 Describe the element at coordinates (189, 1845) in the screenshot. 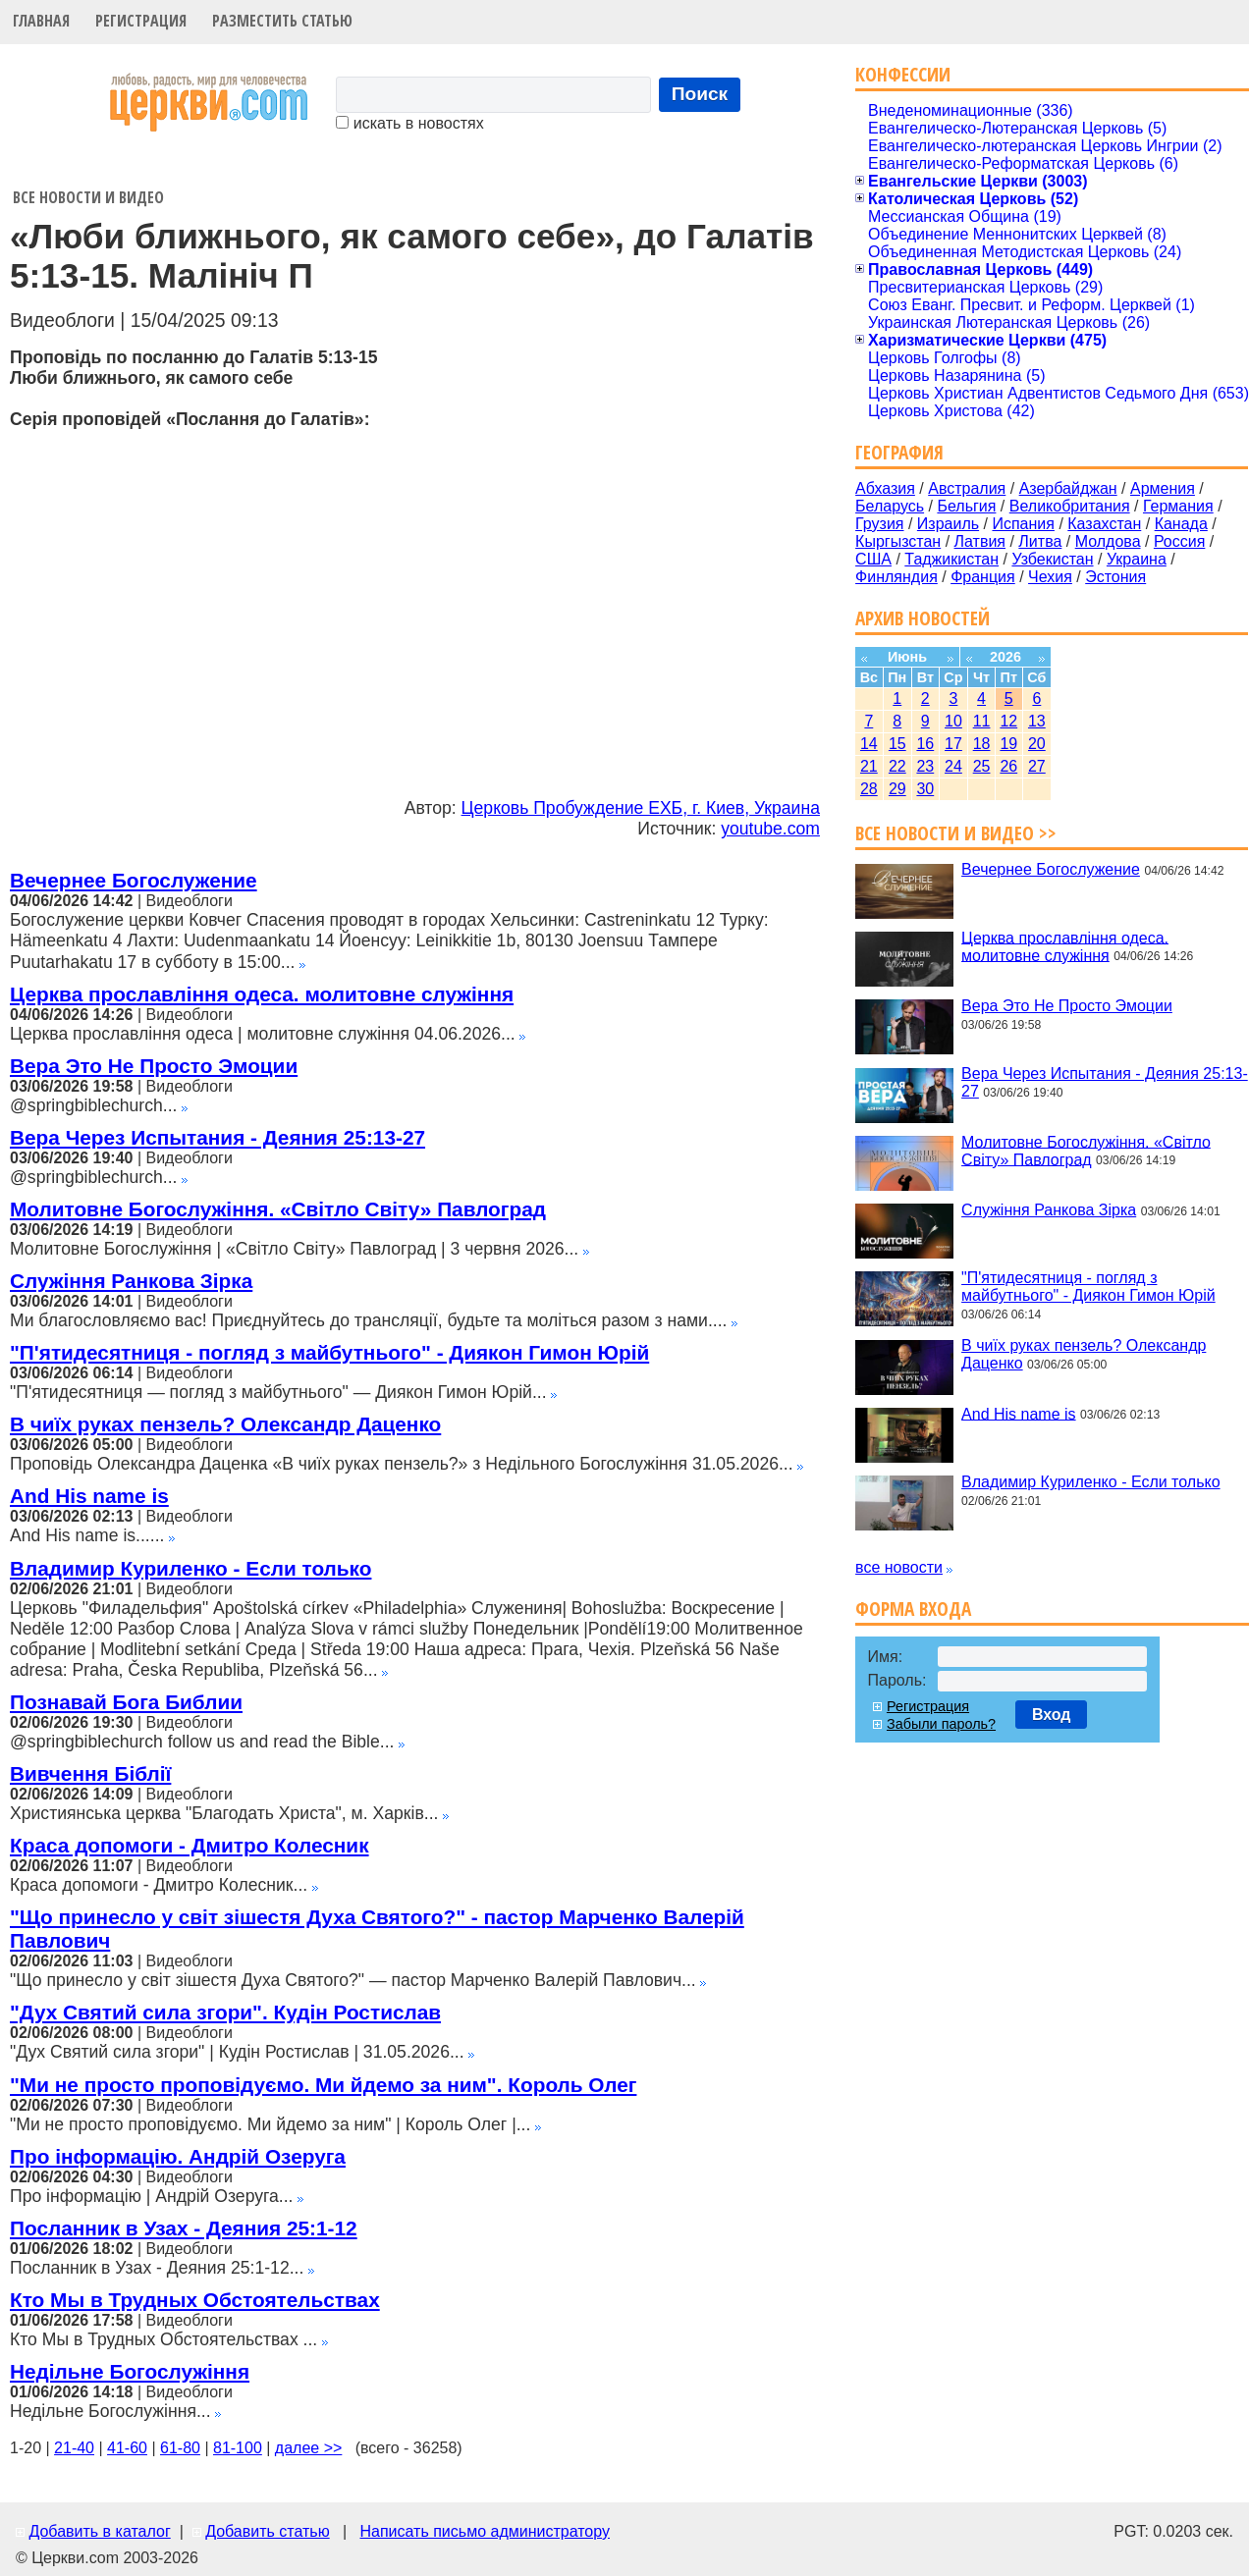

I see `Краса допомоги - Дмитро Колесник` at that location.